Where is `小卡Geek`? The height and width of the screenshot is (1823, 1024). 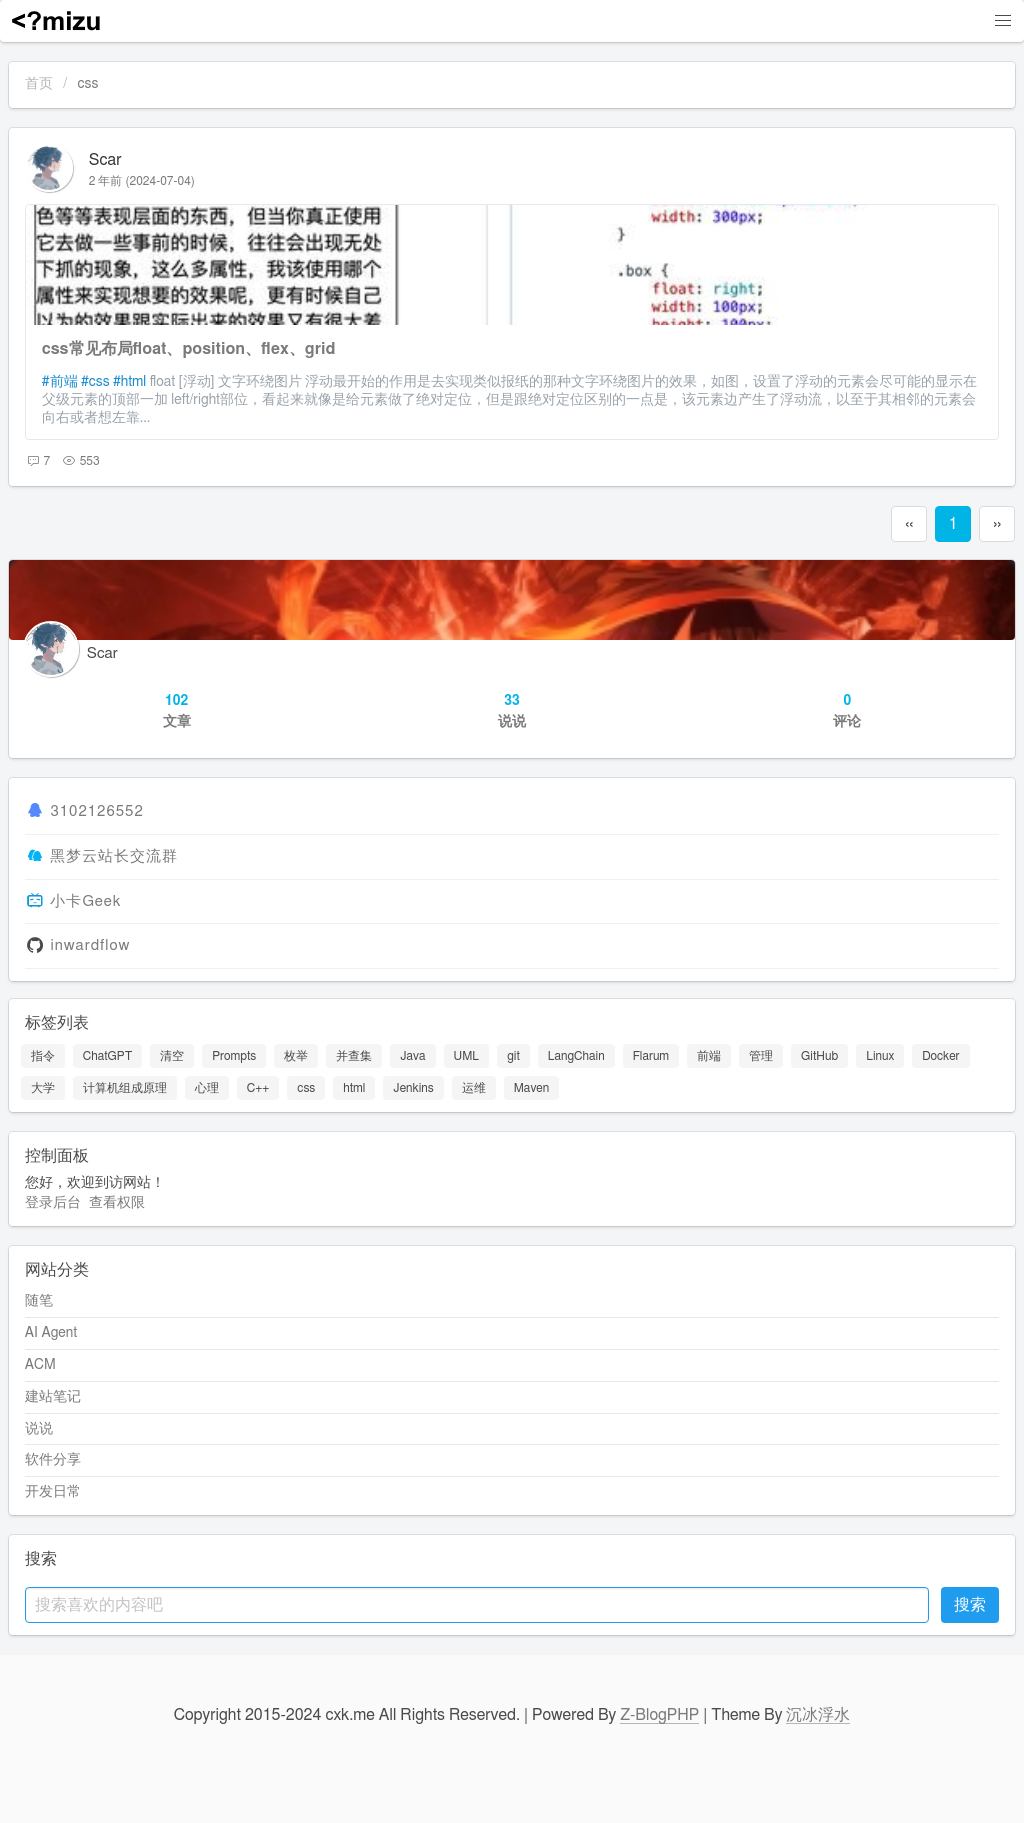
小卡Geek is located at coordinates (85, 901).